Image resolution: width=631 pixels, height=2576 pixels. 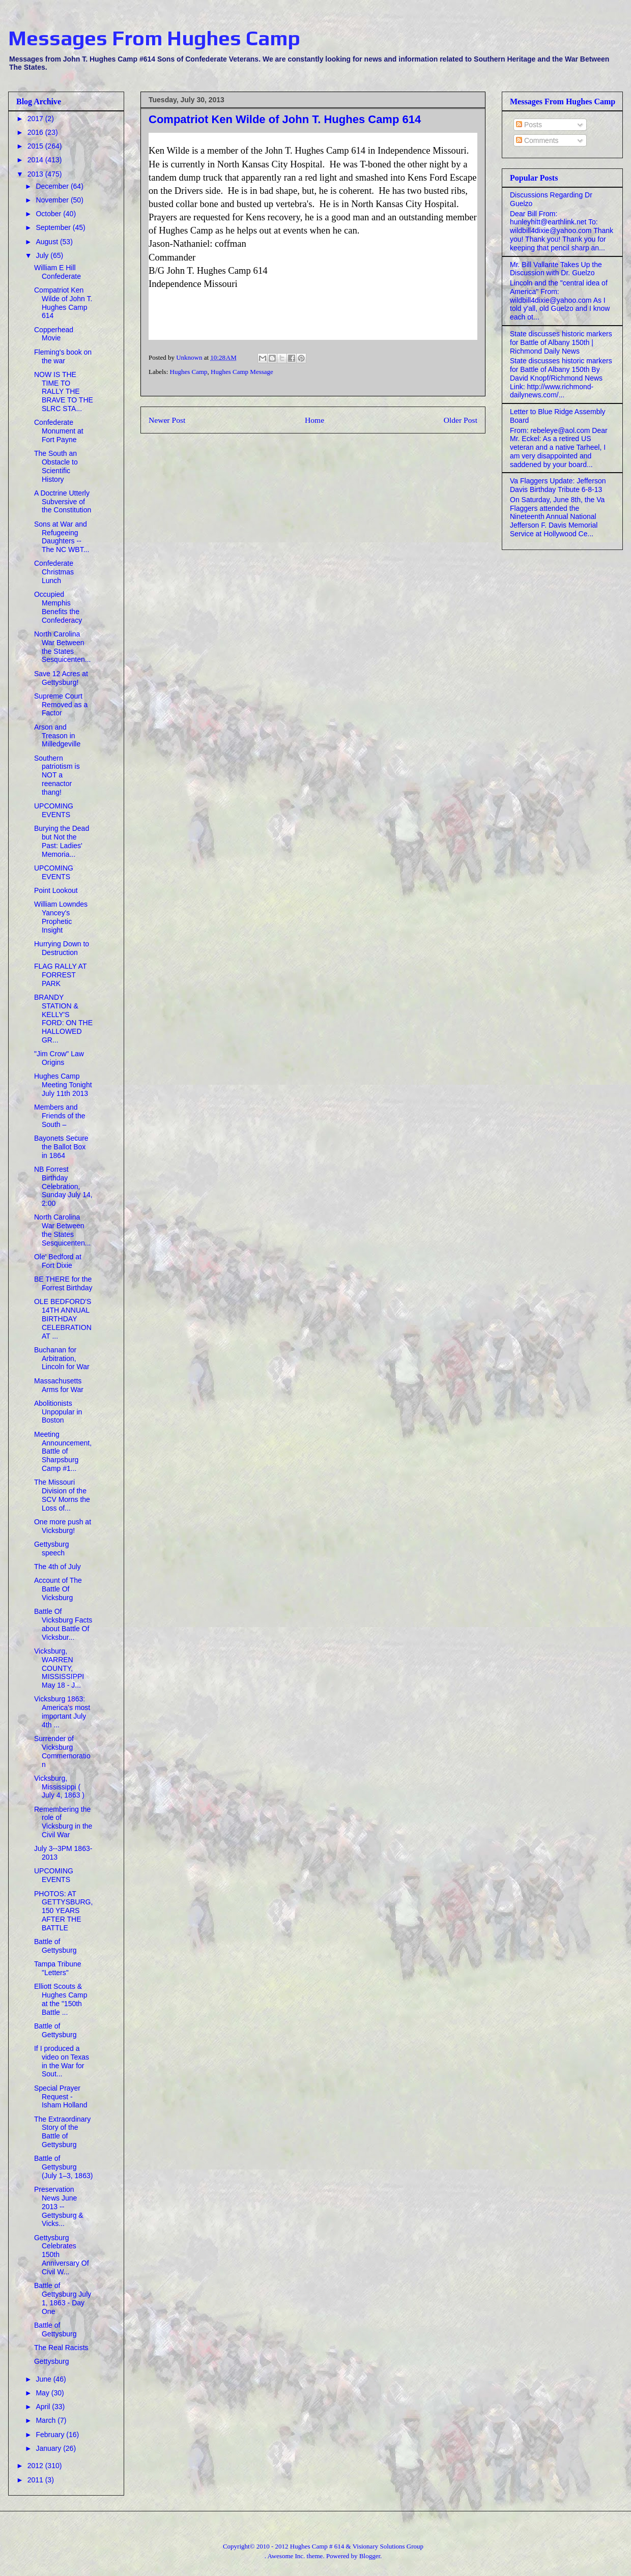 What do you see at coordinates (61, 2096) in the screenshot?
I see `Special Prayer Request - Isham Holland` at bounding box center [61, 2096].